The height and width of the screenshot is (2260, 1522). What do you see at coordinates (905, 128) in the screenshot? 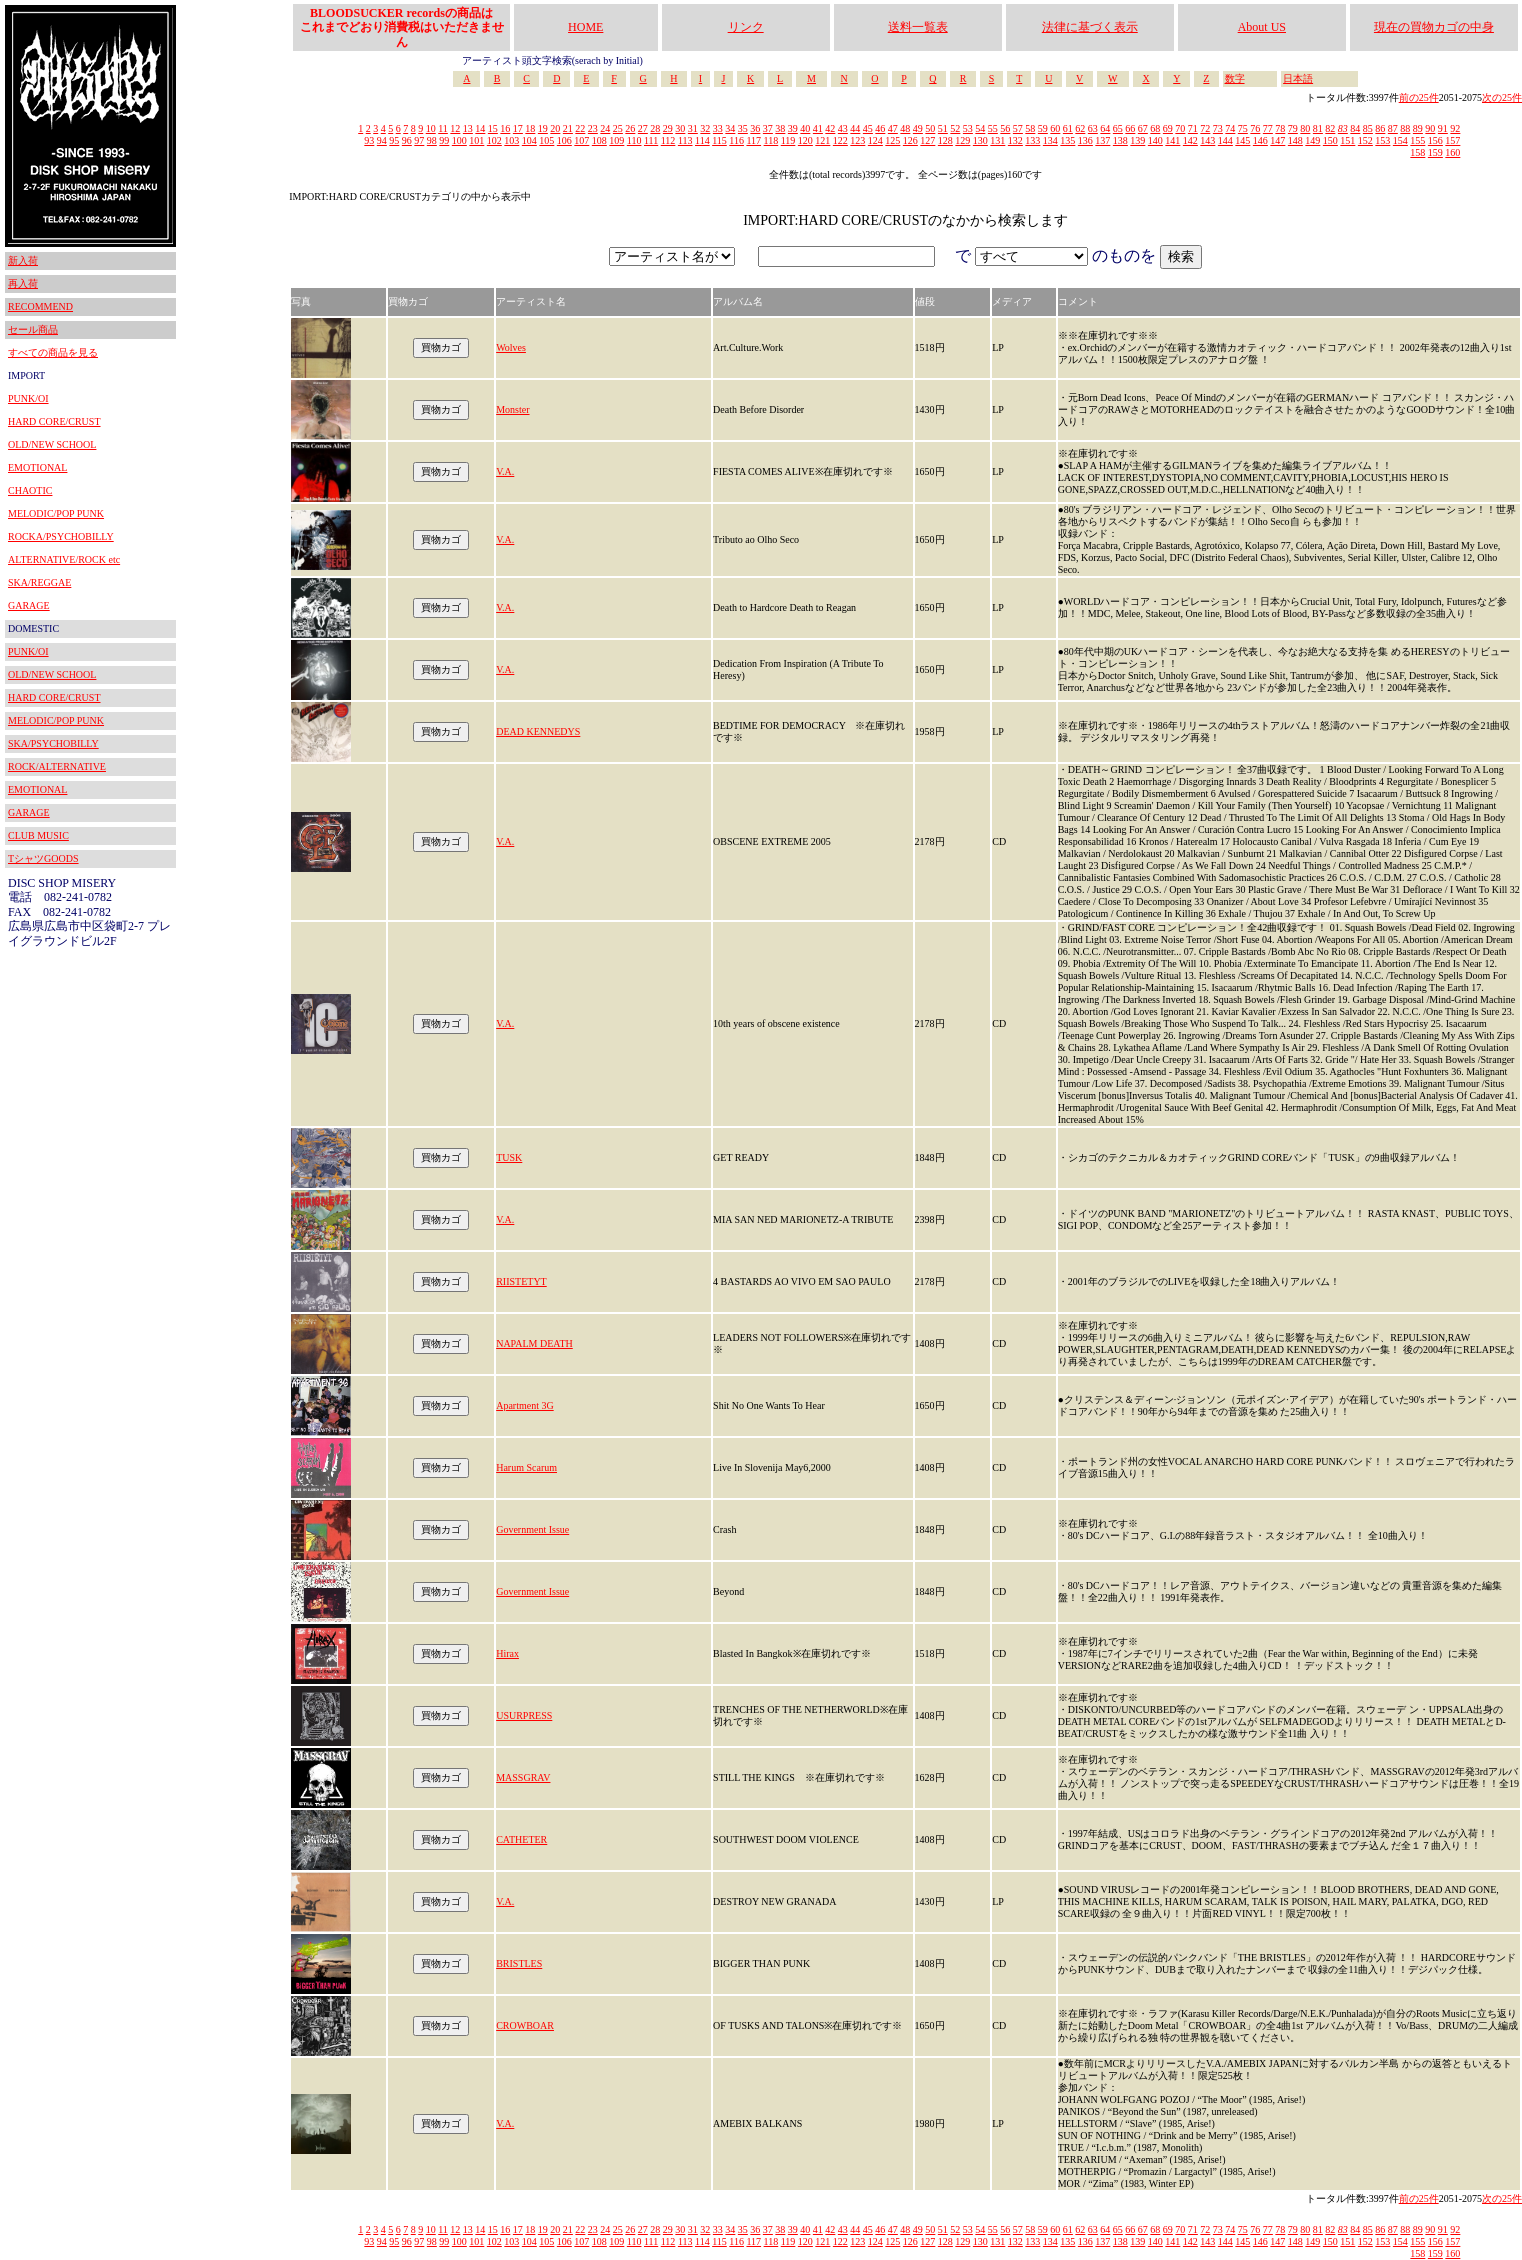
I see `48` at bounding box center [905, 128].